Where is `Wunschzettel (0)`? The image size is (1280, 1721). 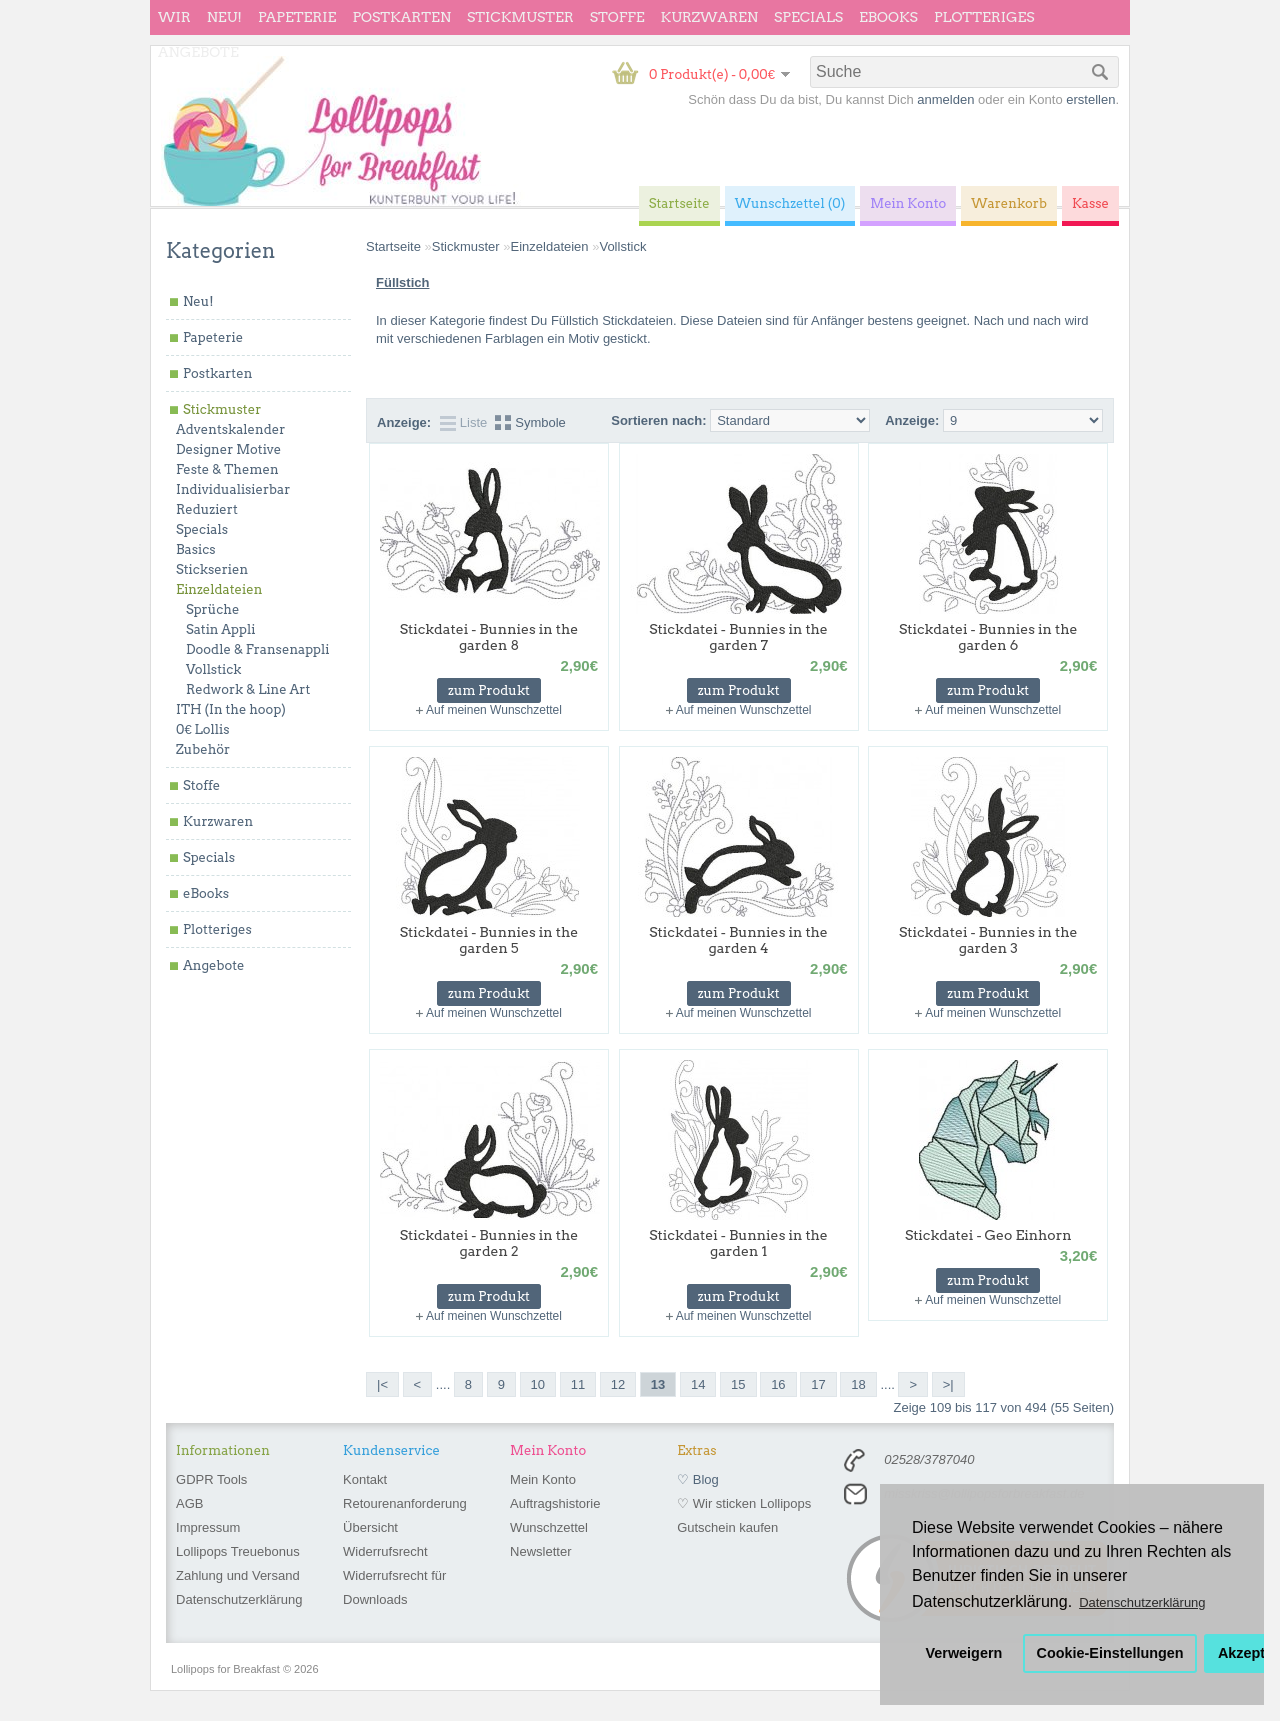
Wunschzettel (0) is located at coordinates (790, 203).